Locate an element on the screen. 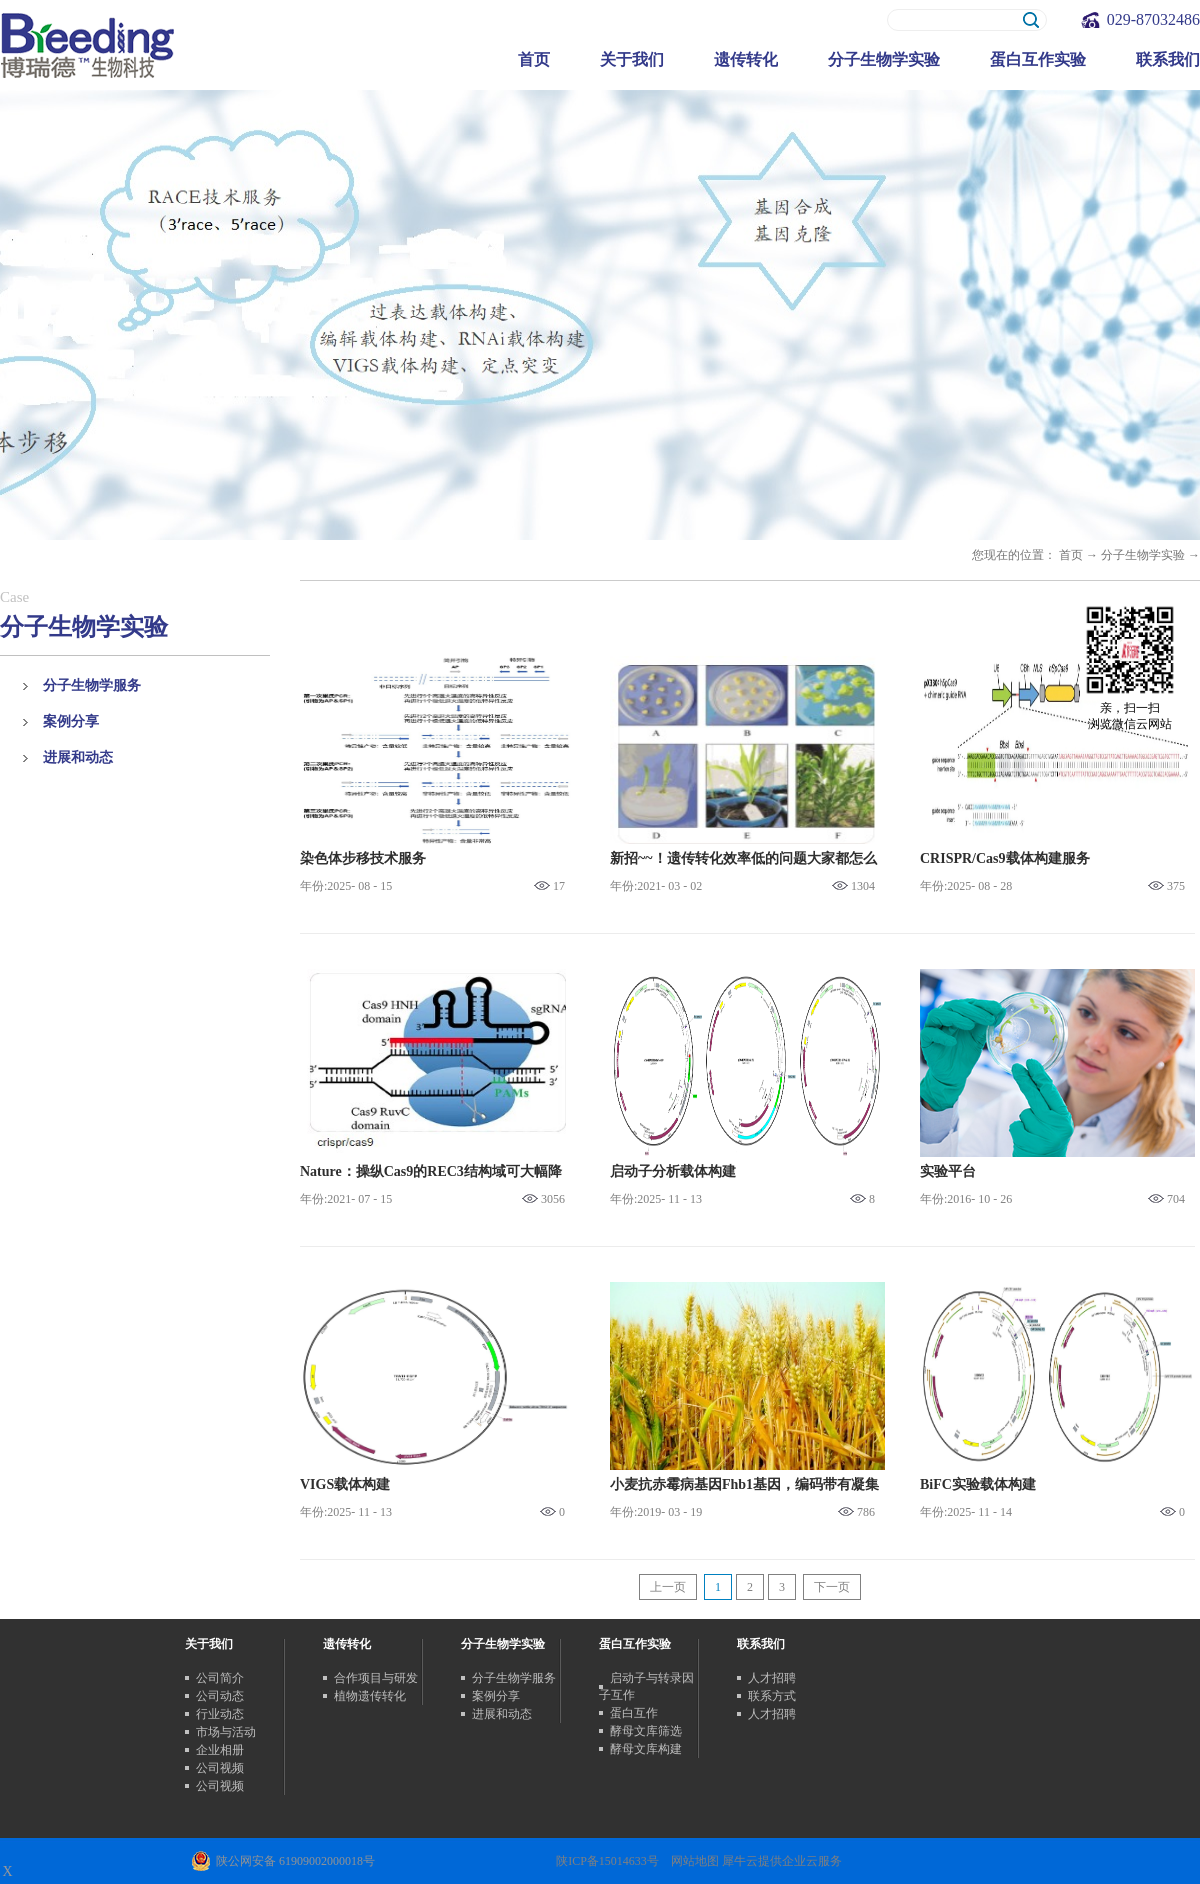 The image size is (1200, 1884). 分子生物学实验 is located at coordinates (1143, 555).